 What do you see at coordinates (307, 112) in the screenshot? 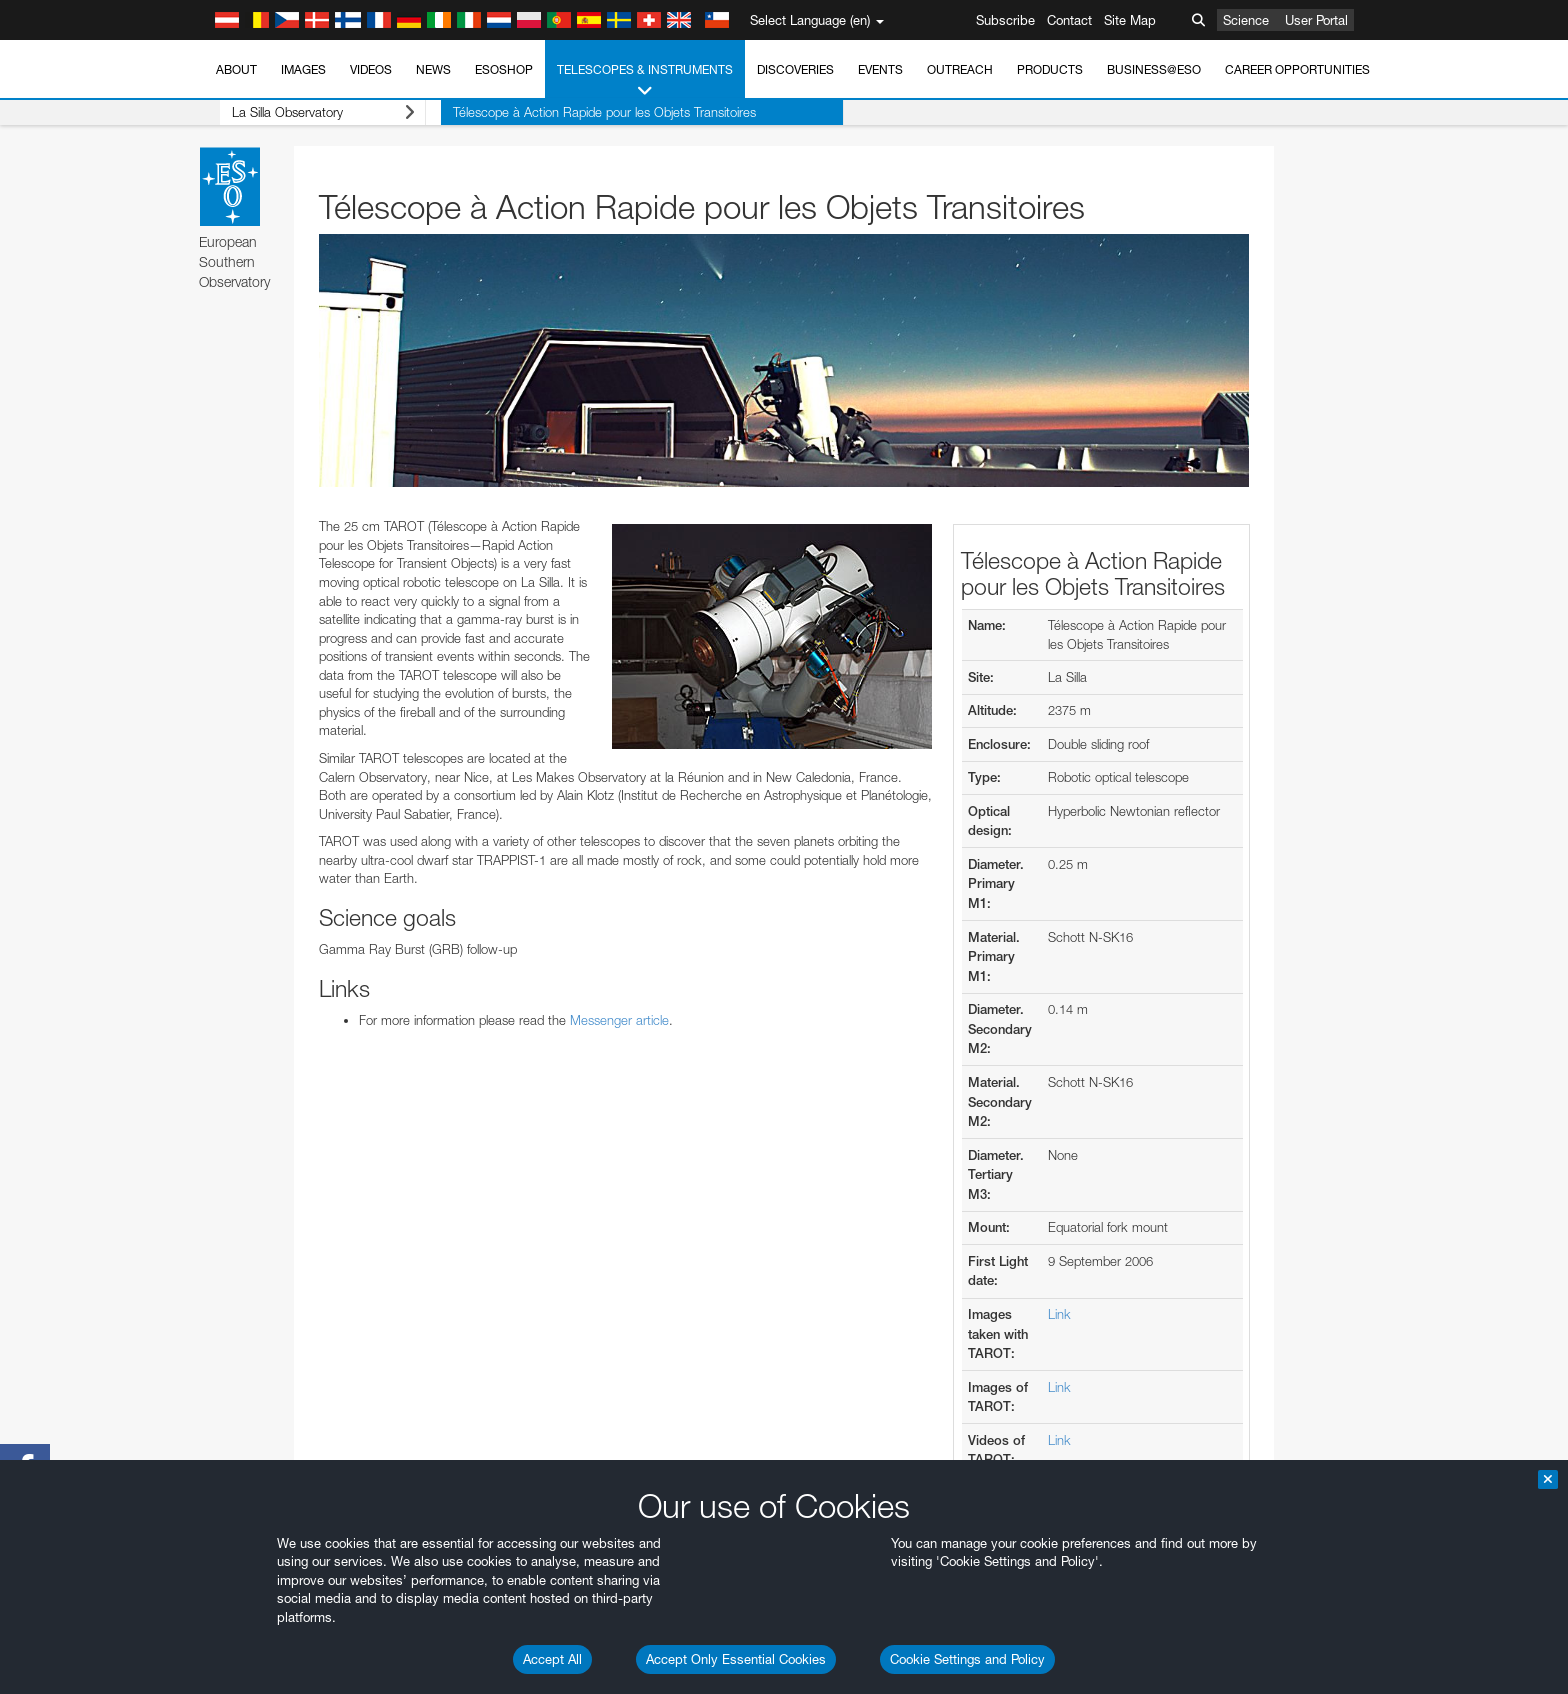
I see `La Silla Observatory` at bounding box center [307, 112].